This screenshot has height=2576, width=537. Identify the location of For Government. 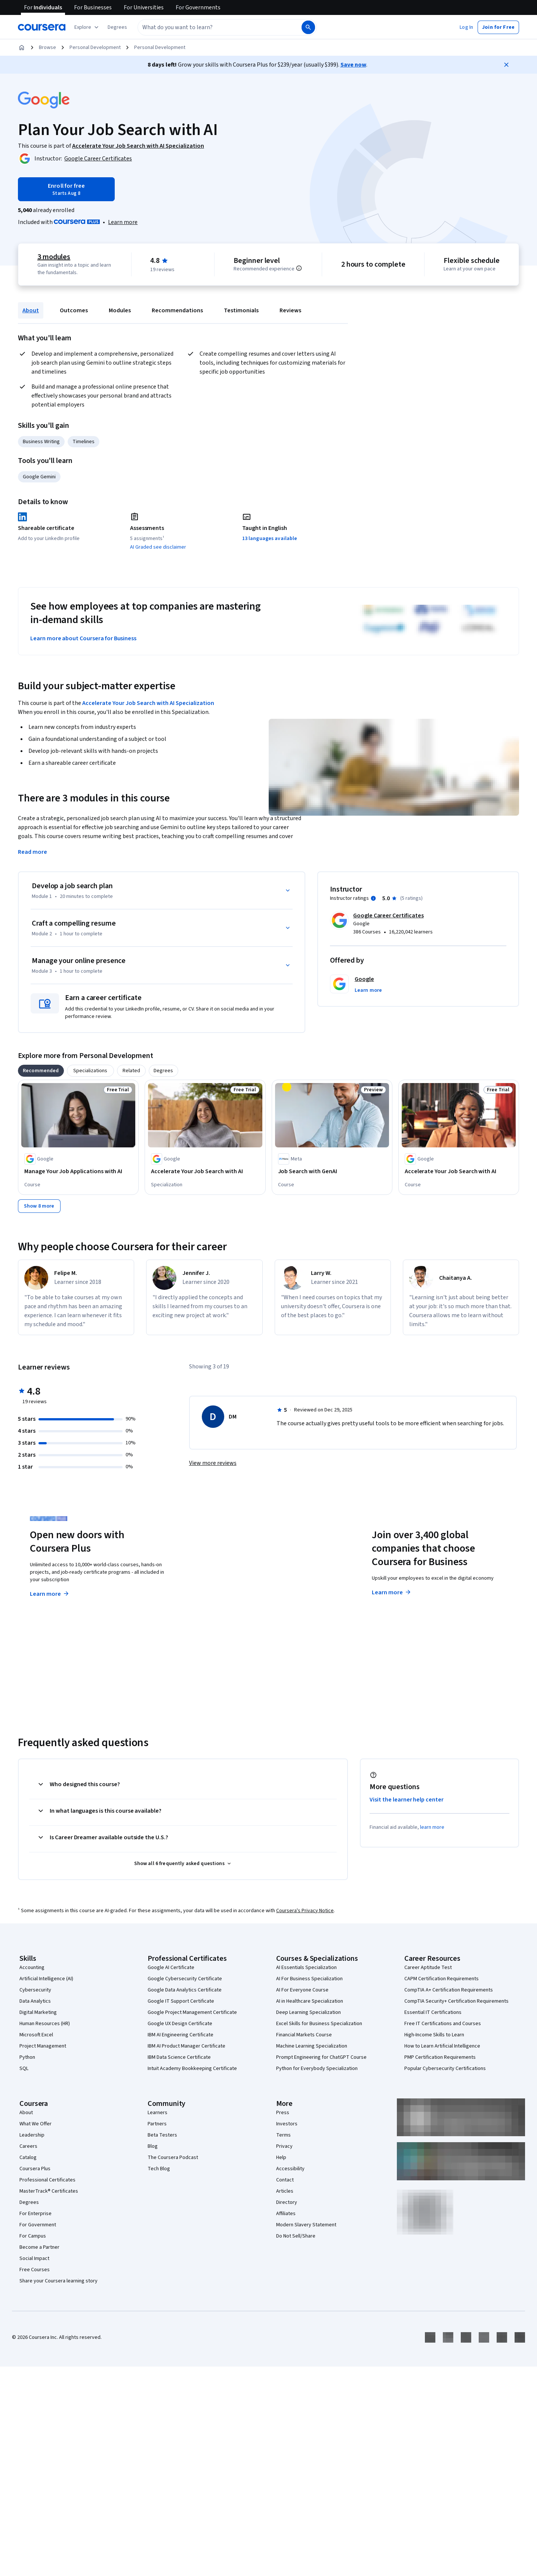
(37, 2225).